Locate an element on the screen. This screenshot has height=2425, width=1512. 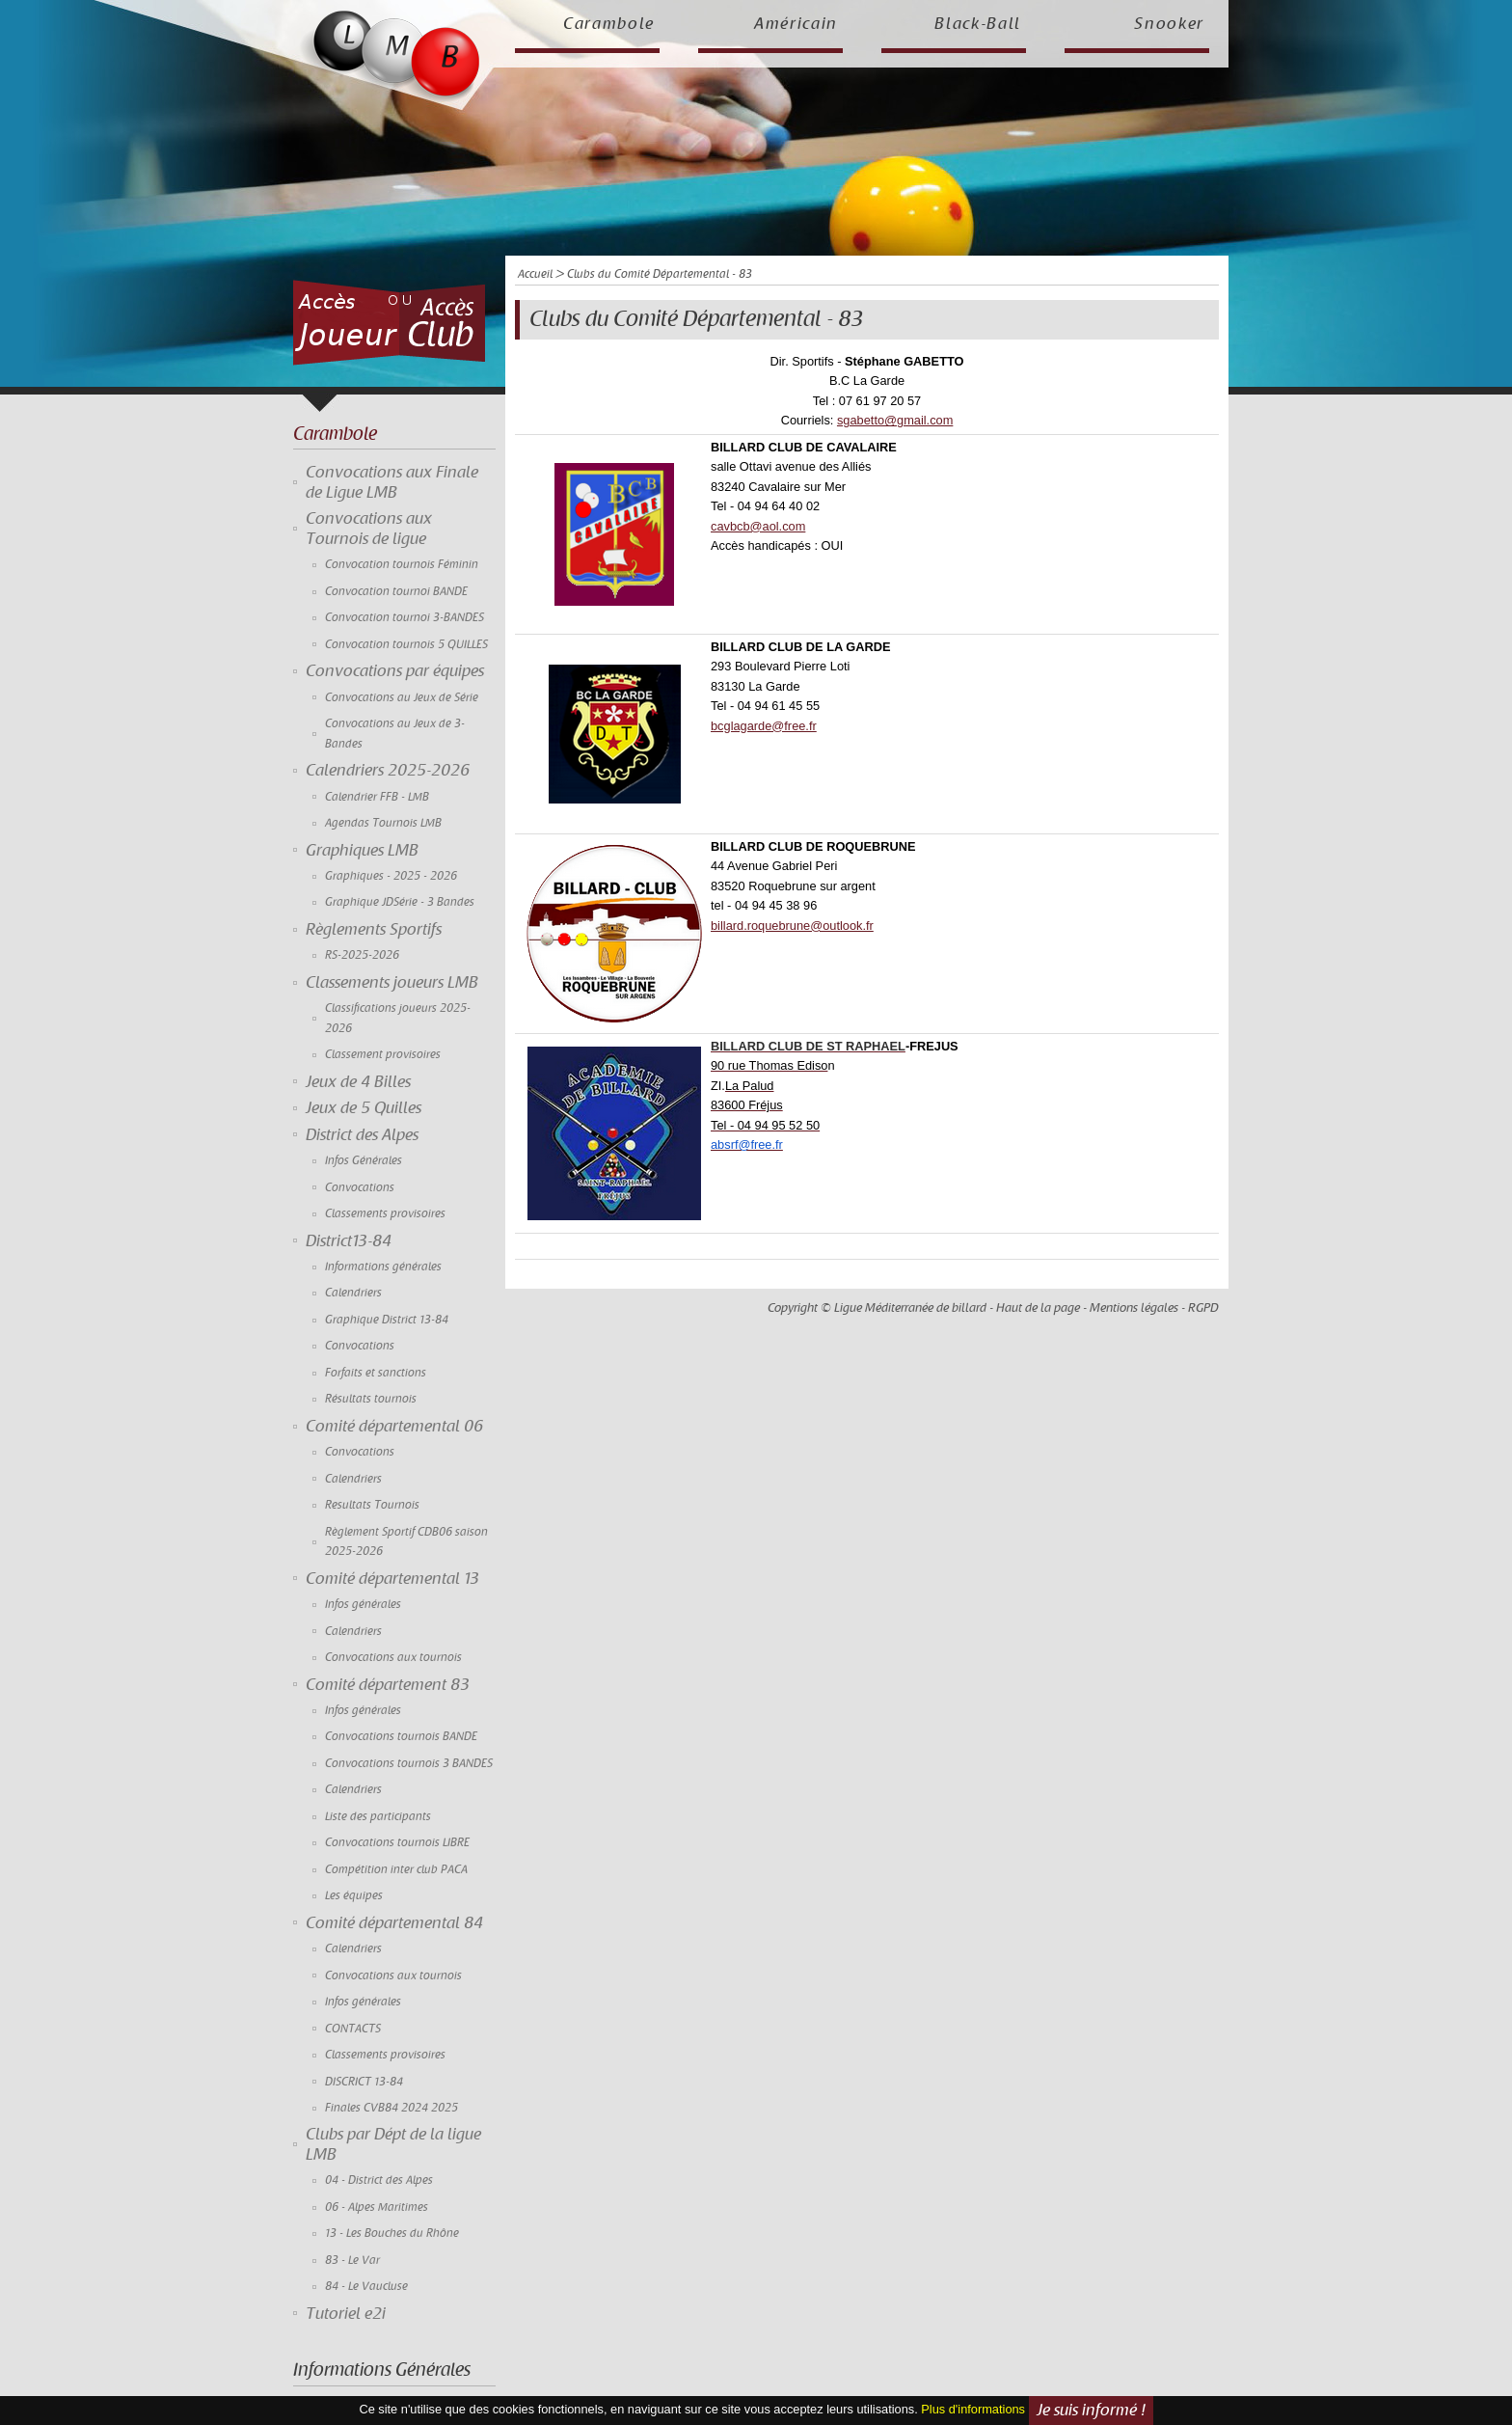
Tutoriel e2i is located at coordinates (346, 2314).